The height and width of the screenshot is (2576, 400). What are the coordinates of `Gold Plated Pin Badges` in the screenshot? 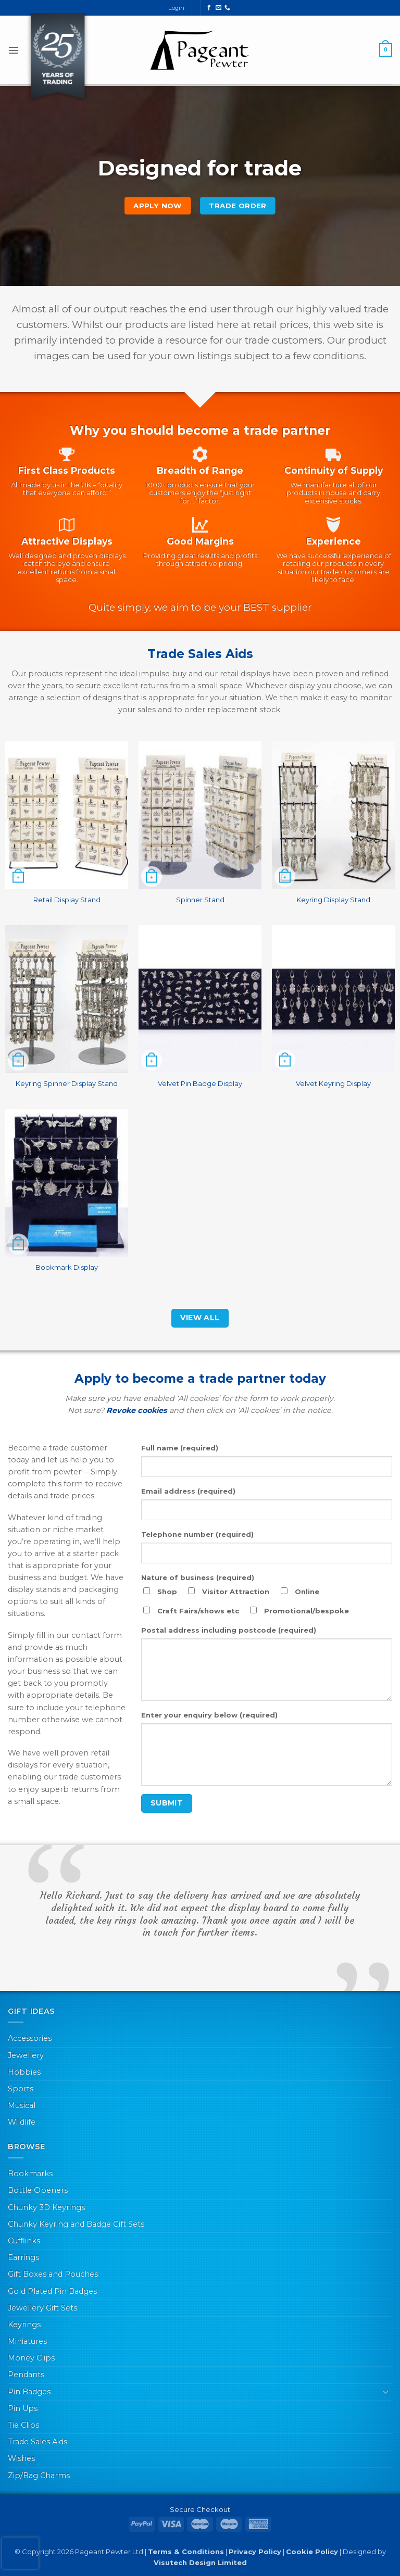 It's located at (52, 2291).